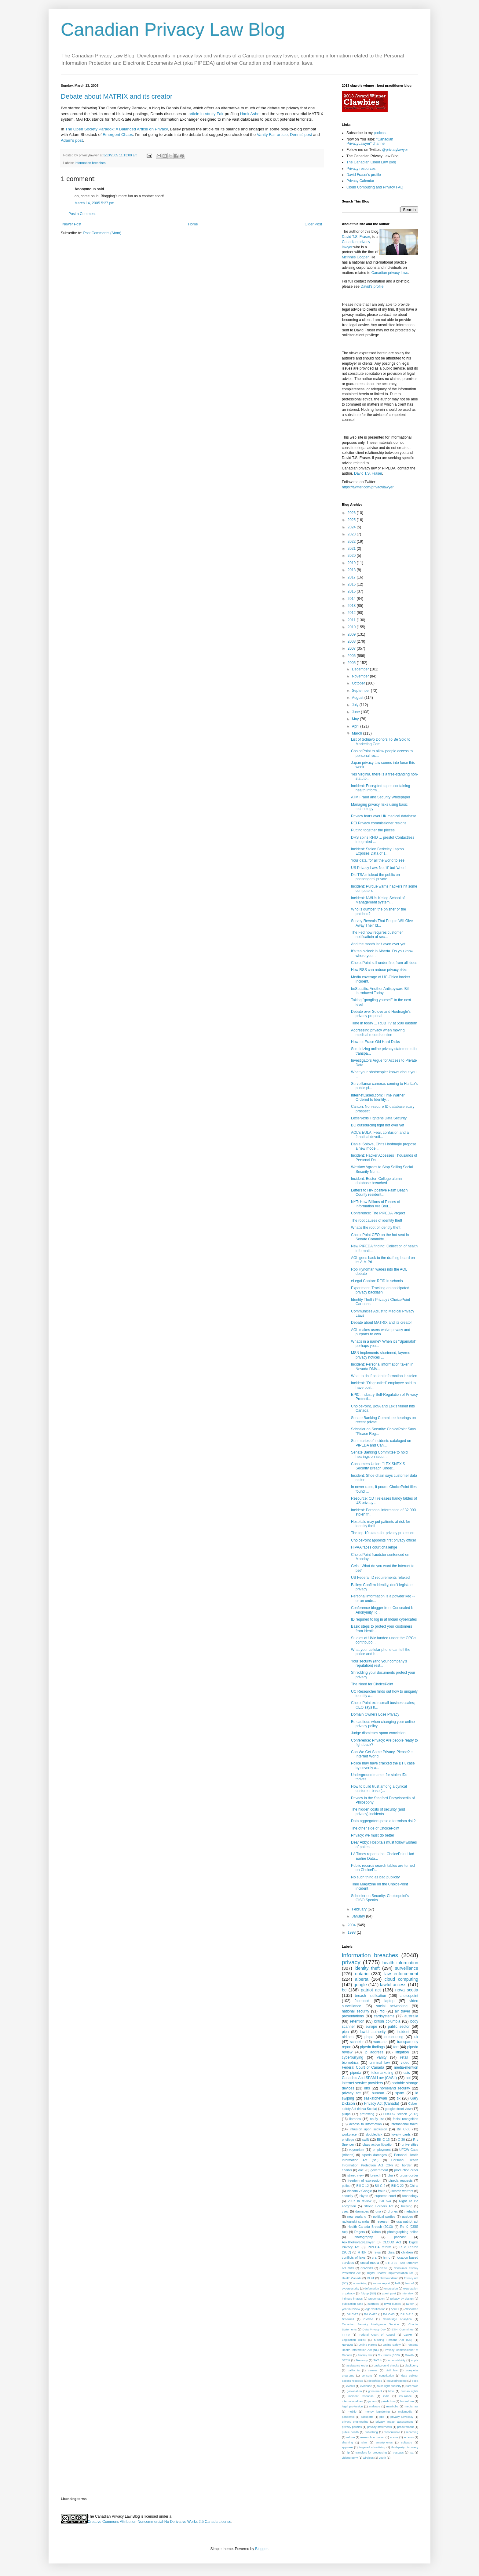 Image resolution: width=479 pixels, height=2576 pixels. I want to click on https://twitter.com/privacylawyer, so click(367, 487).